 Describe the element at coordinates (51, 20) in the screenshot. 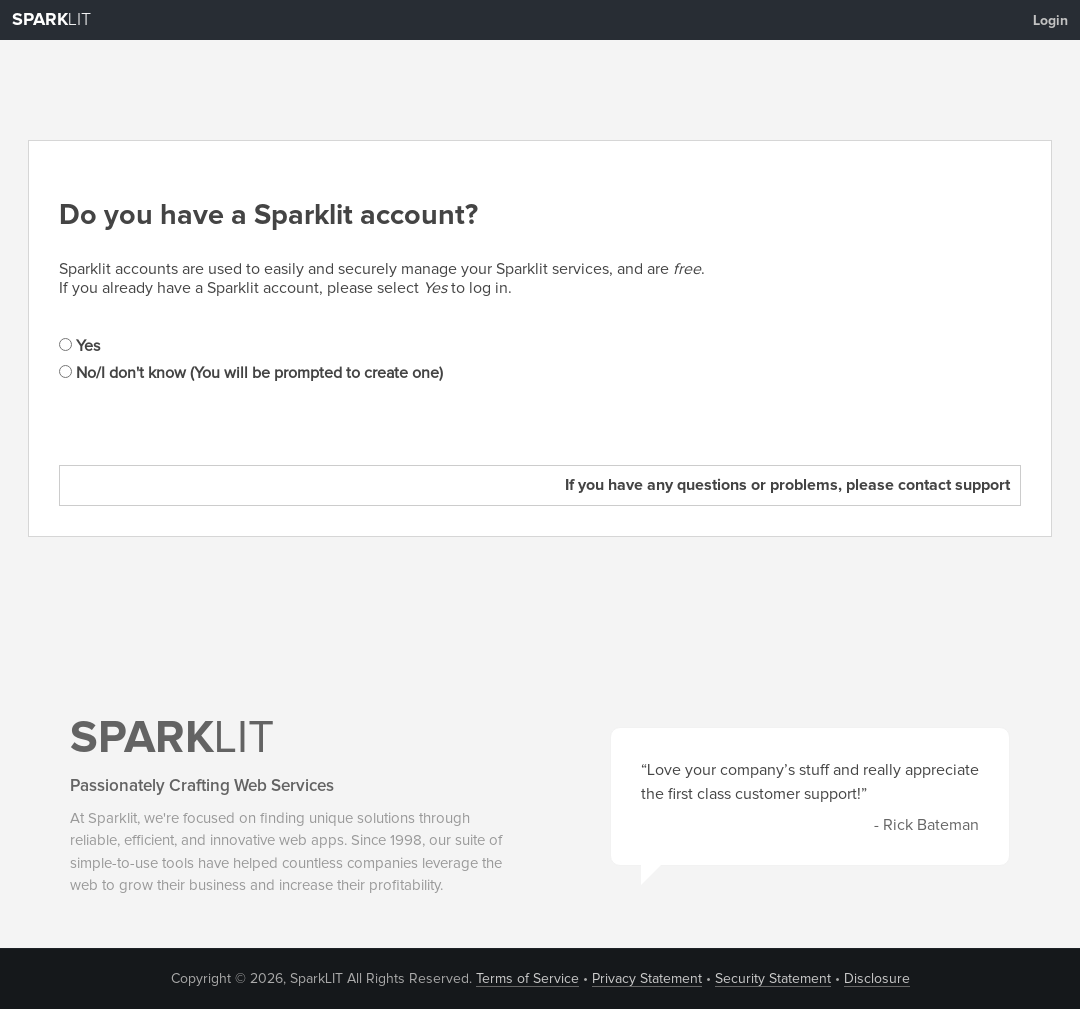

I see `LIT` at that location.